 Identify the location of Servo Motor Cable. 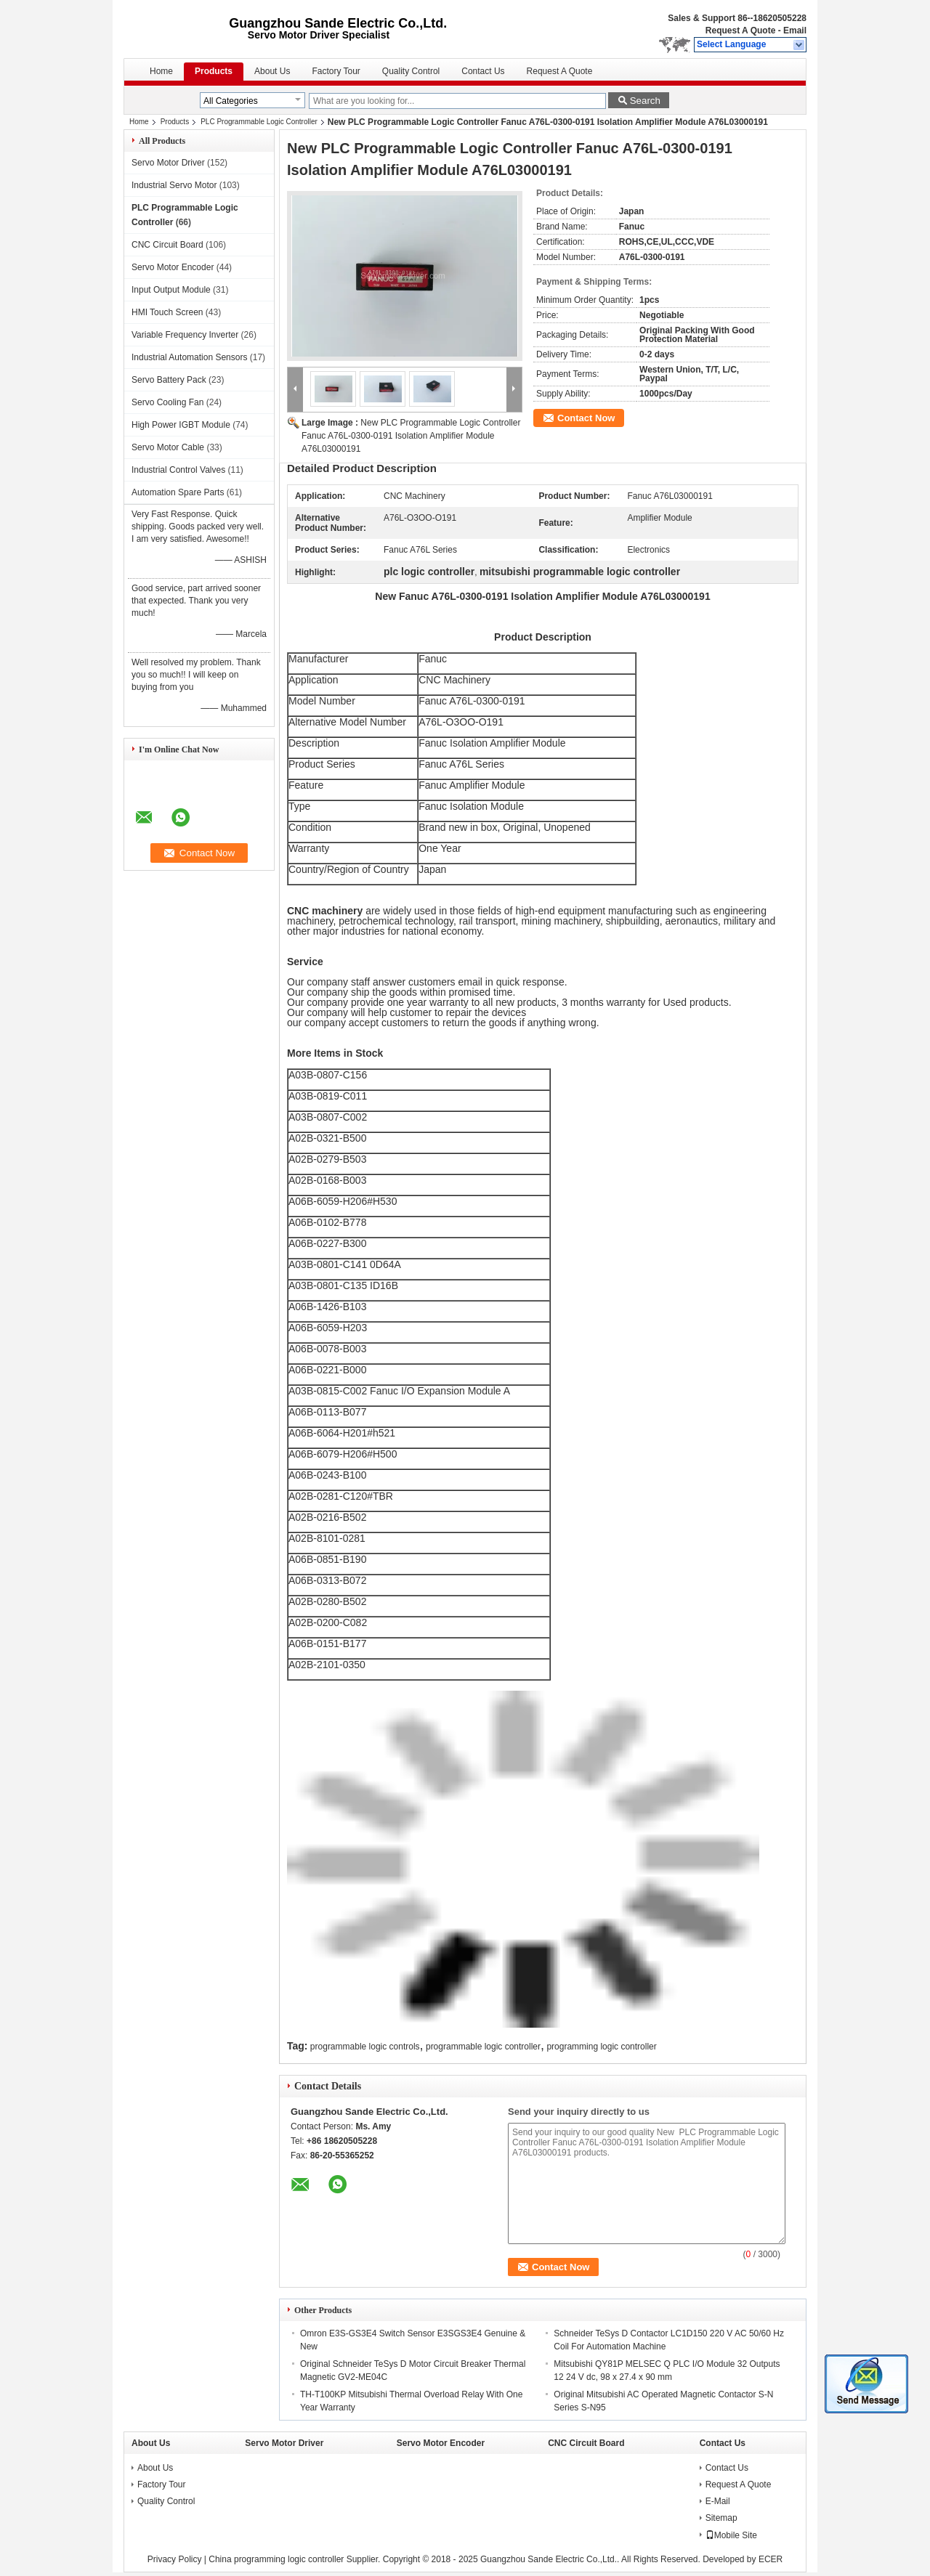
(168, 447).